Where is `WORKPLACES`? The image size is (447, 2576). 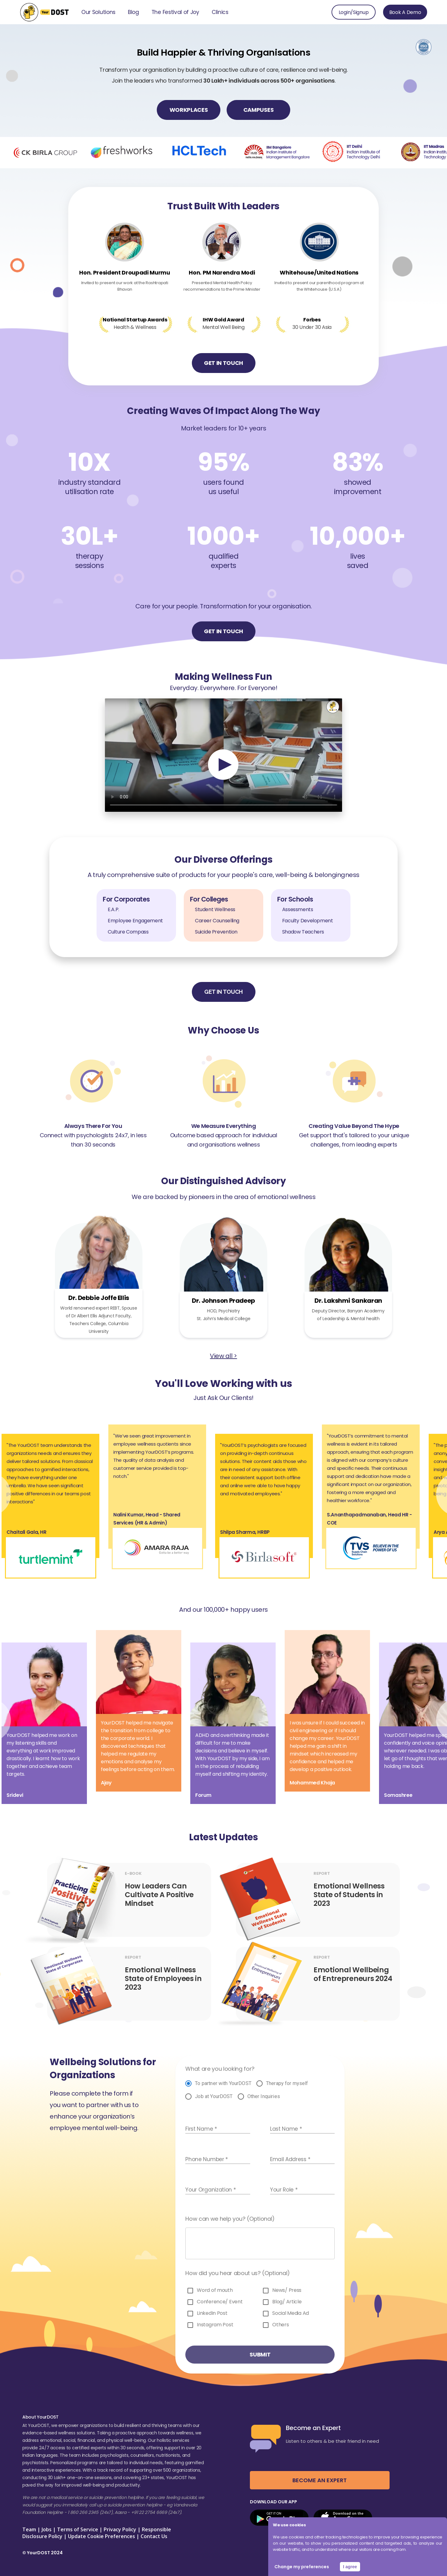 WORKPLACES is located at coordinates (188, 110).